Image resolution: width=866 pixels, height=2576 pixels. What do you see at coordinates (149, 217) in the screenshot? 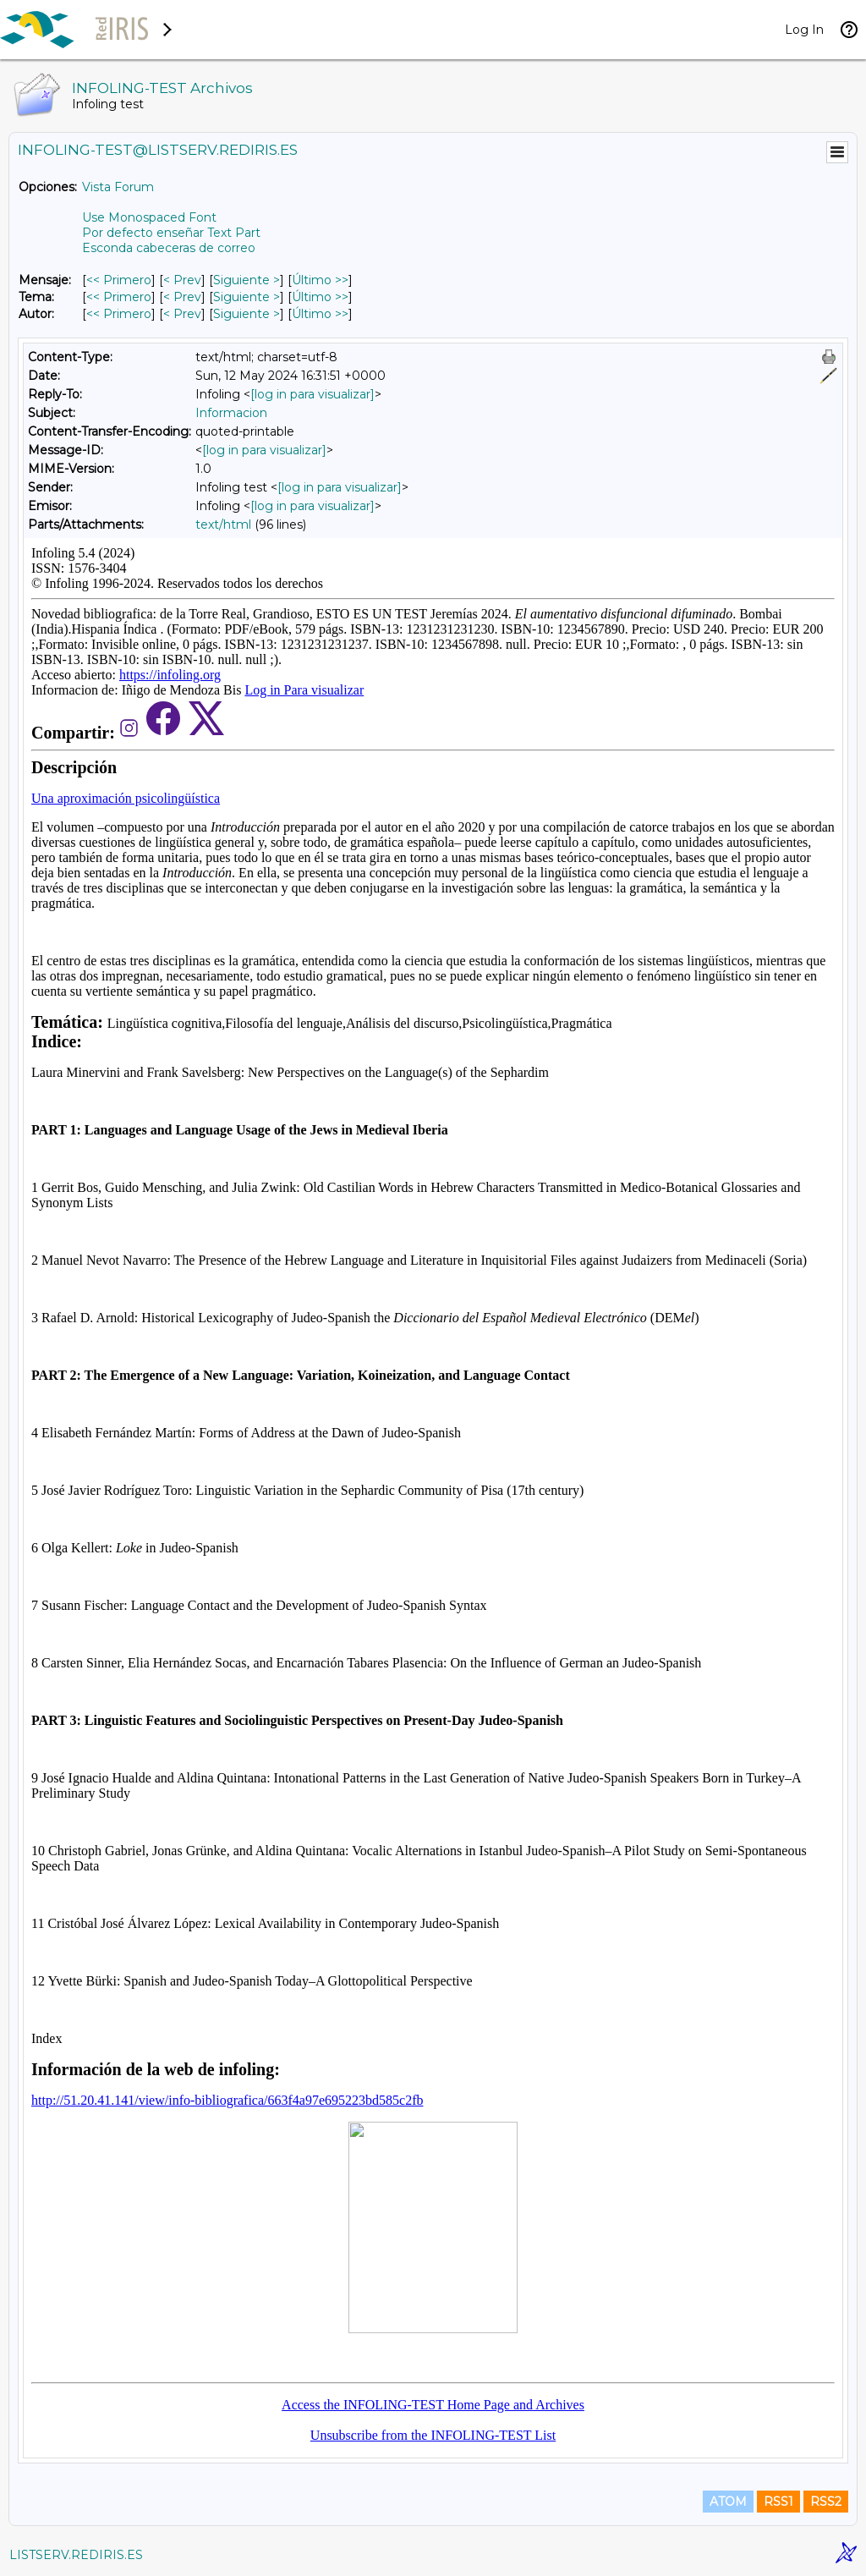
I see `Use Monospaced Font` at bounding box center [149, 217].